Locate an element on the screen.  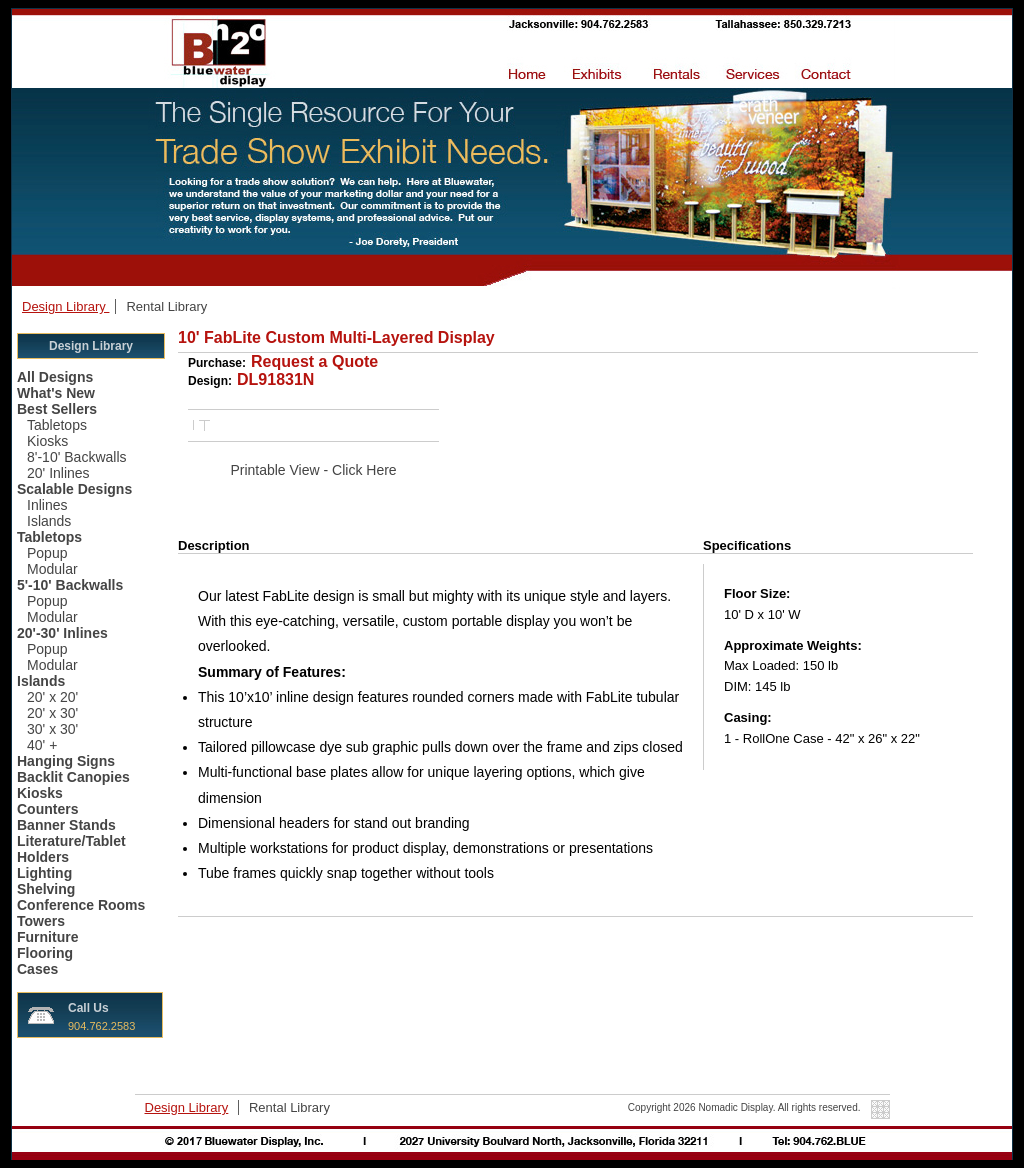
30' x 30' is located at coordinates (52, 729).